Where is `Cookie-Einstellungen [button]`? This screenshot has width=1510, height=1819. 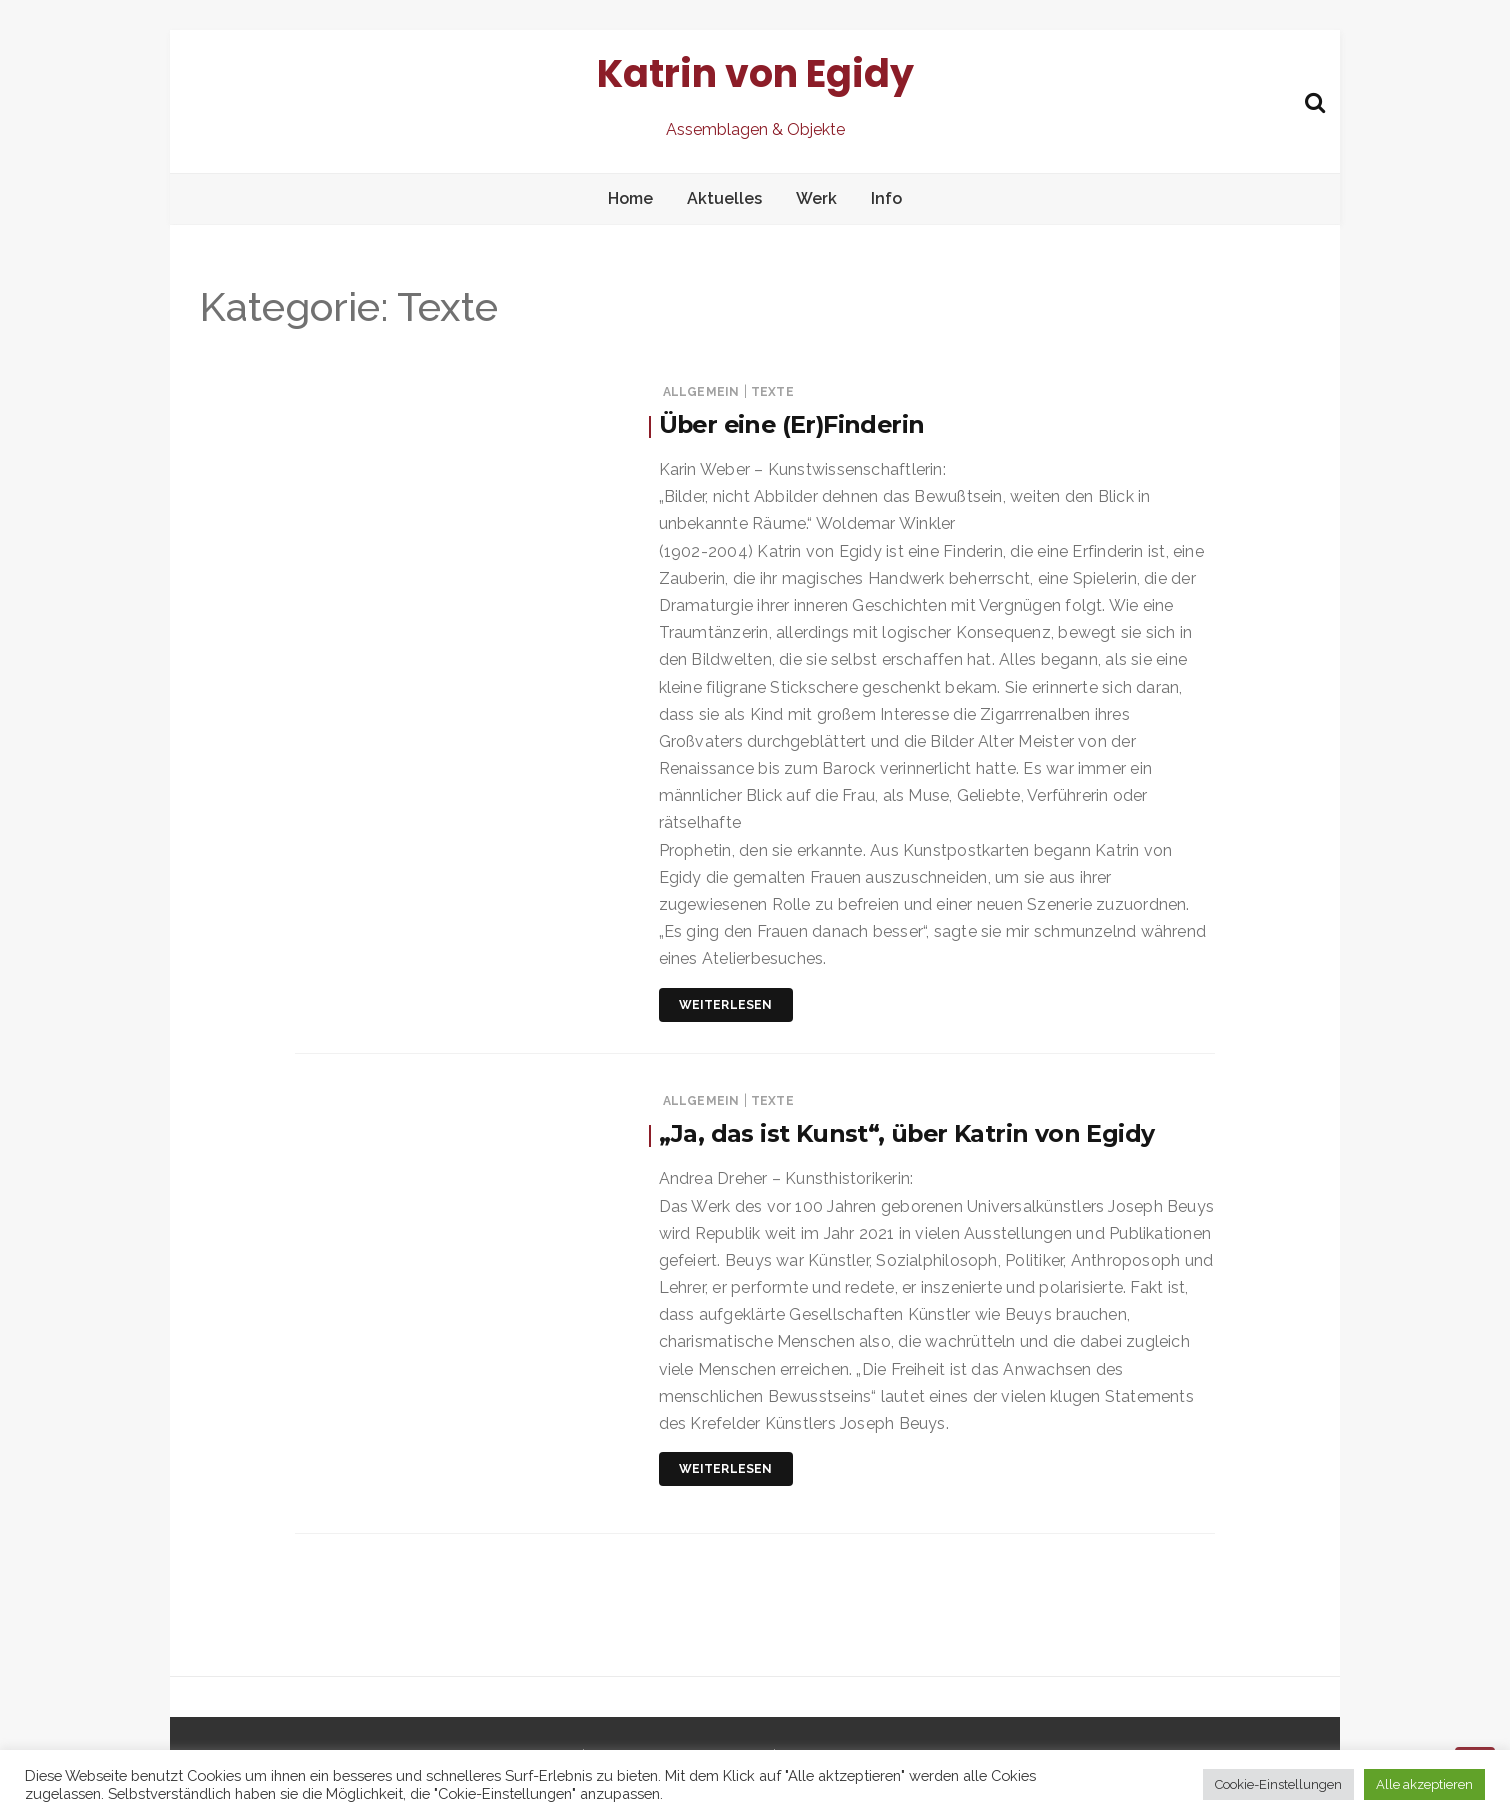 Cookie-Einstellungen [button] is located at coordinates (1278, 1784).